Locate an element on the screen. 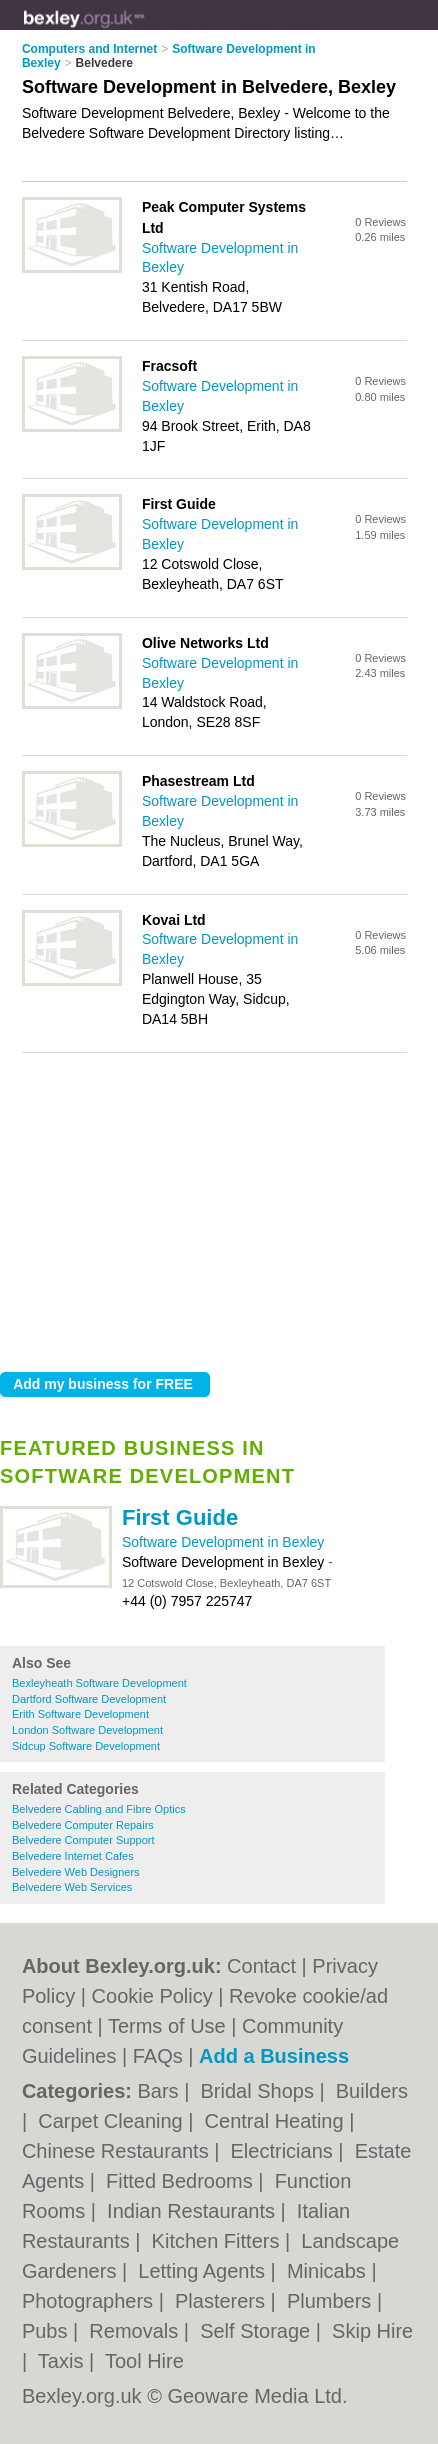  Belvedere Internet Cafes is located at coordinates (73, 1856).